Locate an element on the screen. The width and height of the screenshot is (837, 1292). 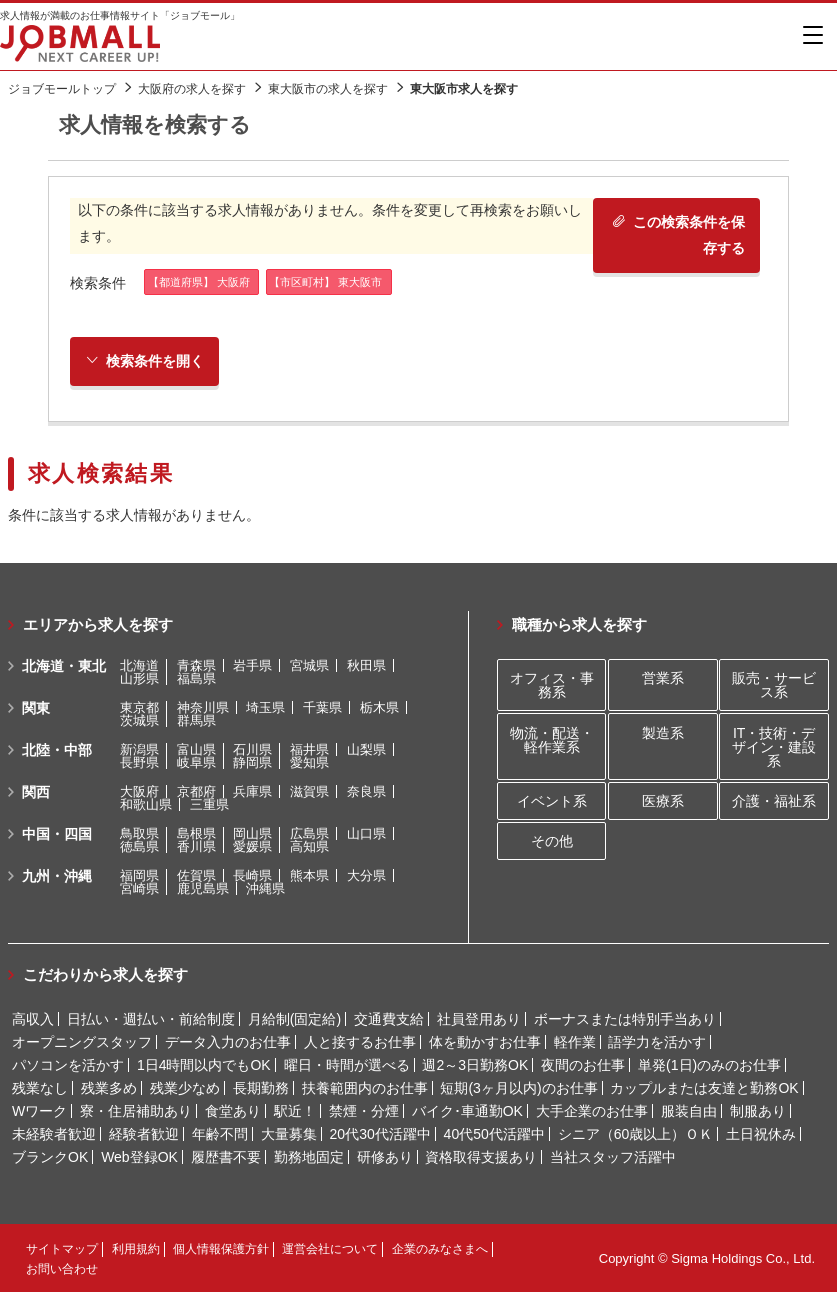
企業のみなさまへ is located at coordinates (440, 1249).